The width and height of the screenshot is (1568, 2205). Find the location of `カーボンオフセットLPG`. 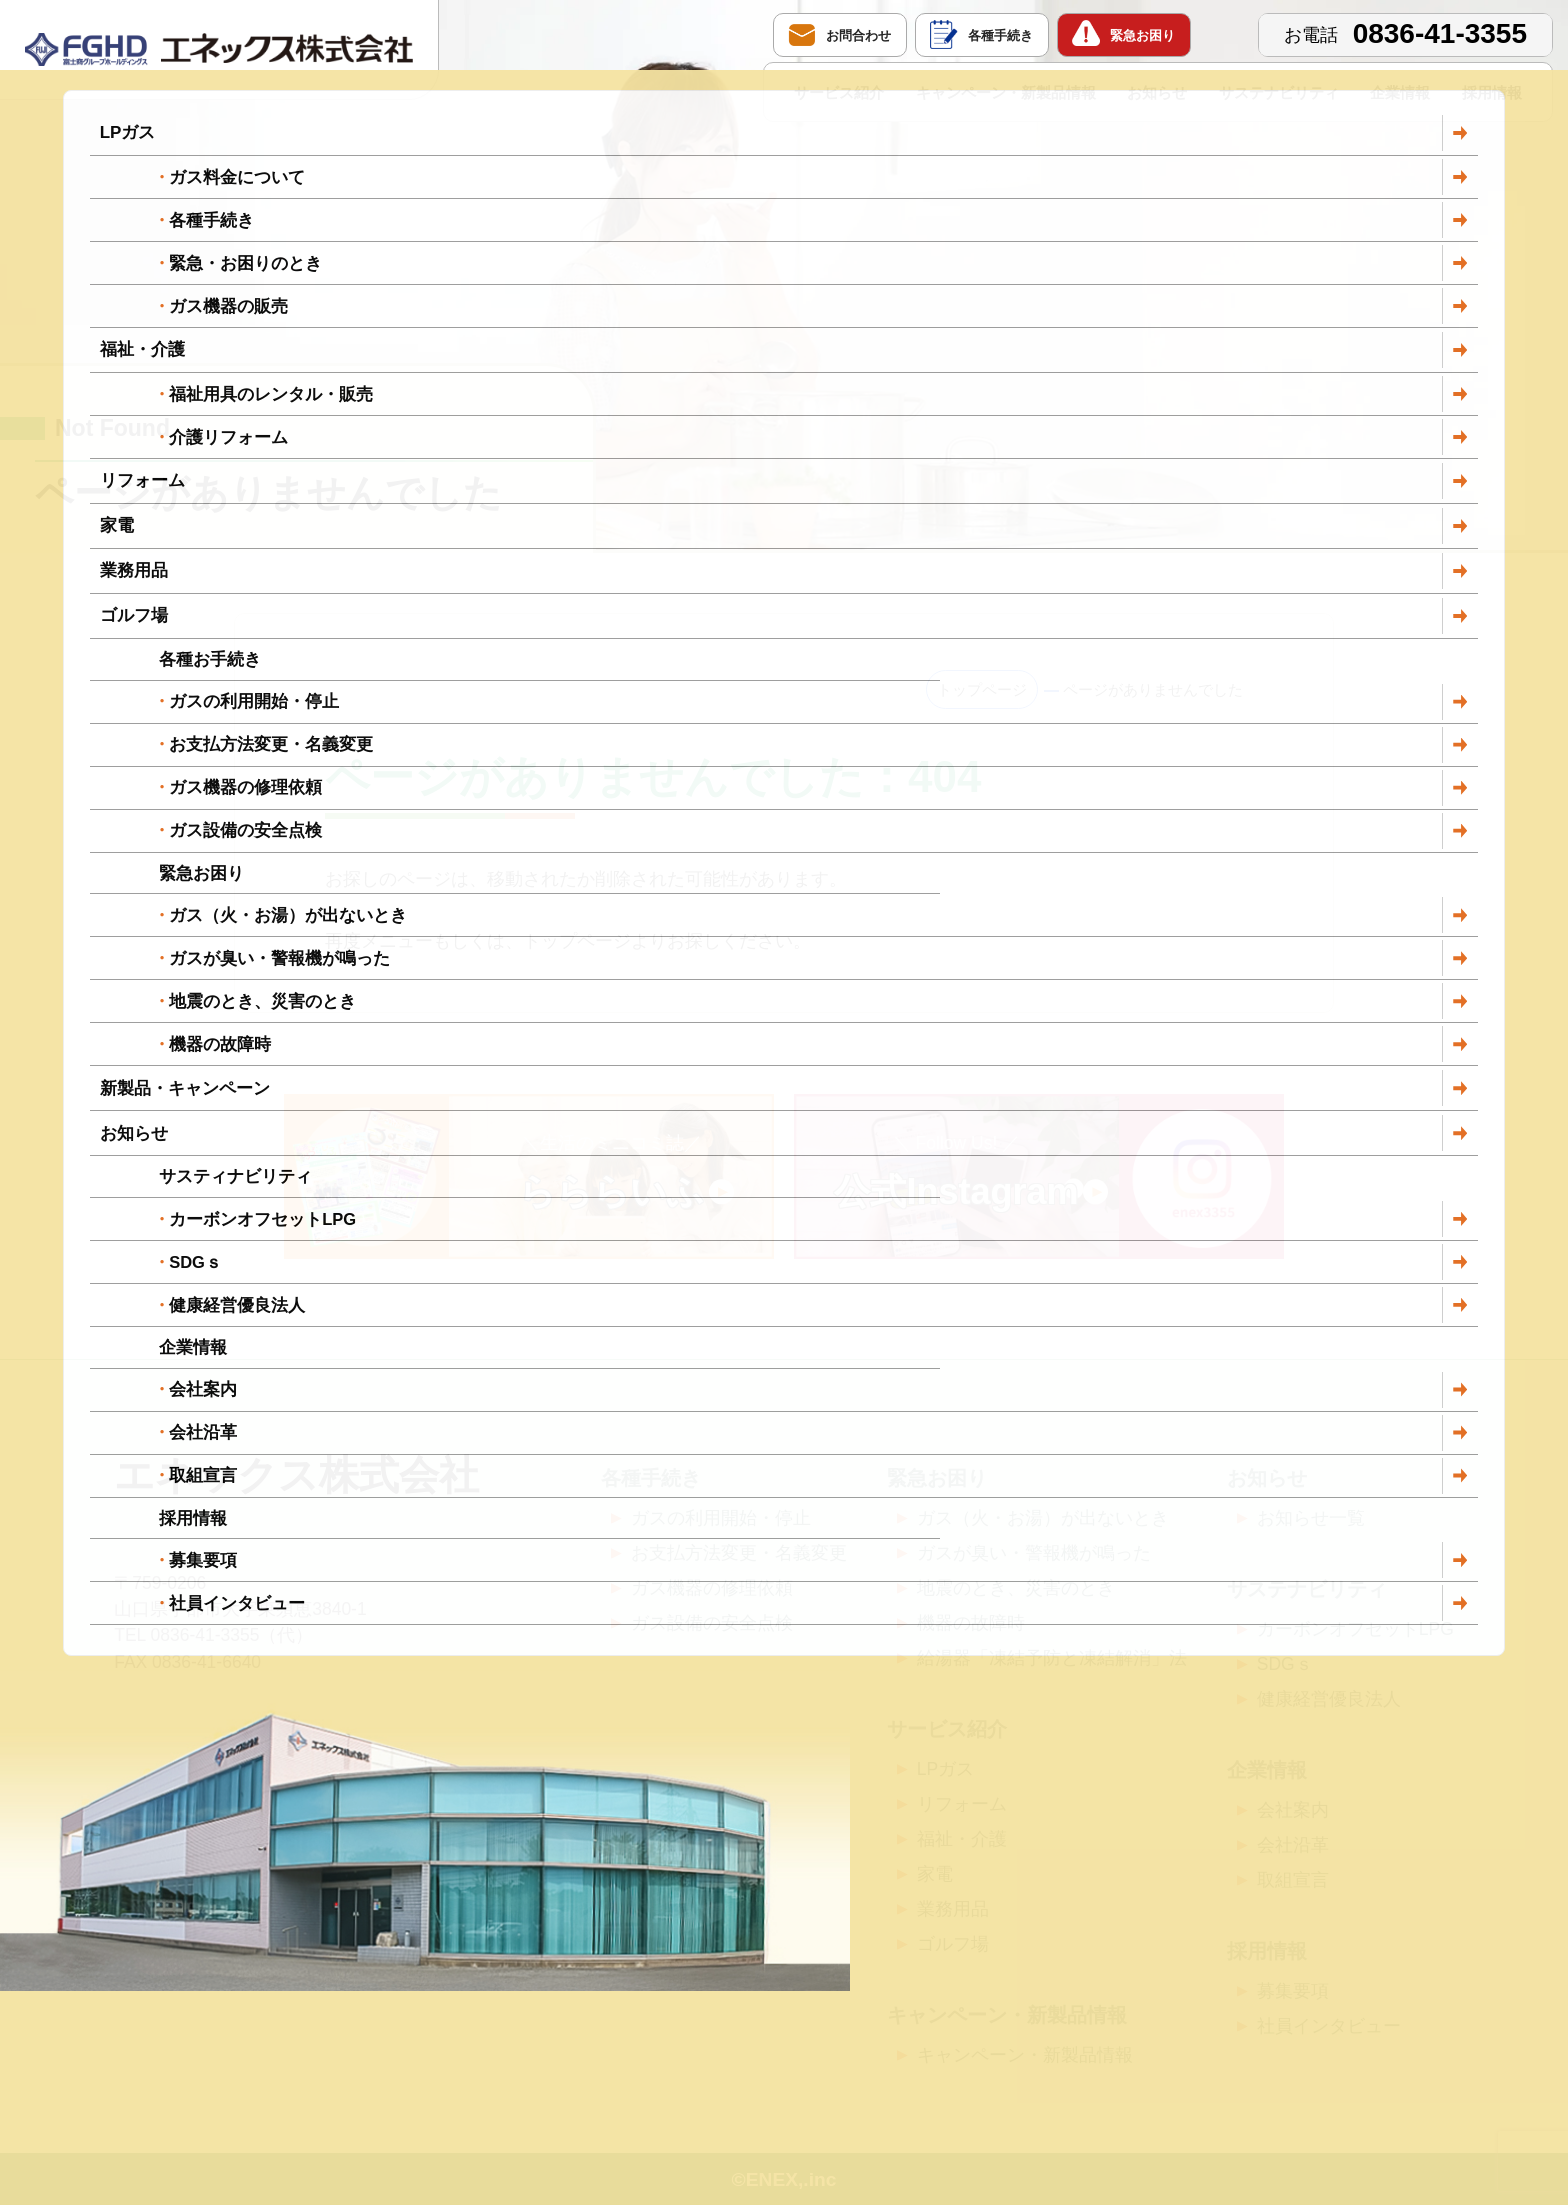

カーボンオフセットLPG is located at coordinates (1355, 1629).